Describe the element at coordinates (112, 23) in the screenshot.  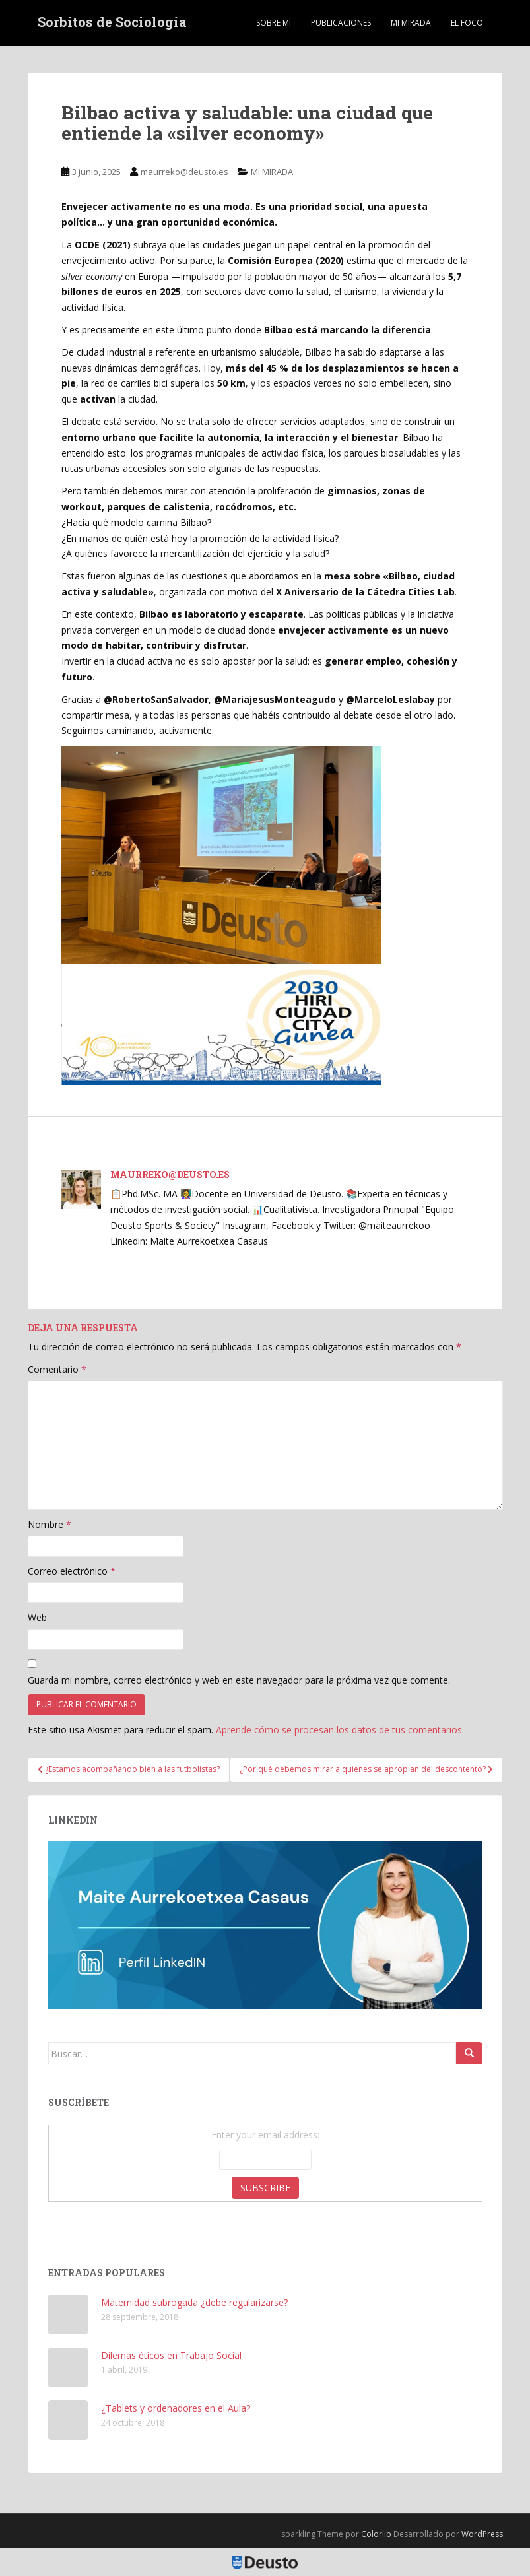
I see `Sorbitos de Sociología` at that location.